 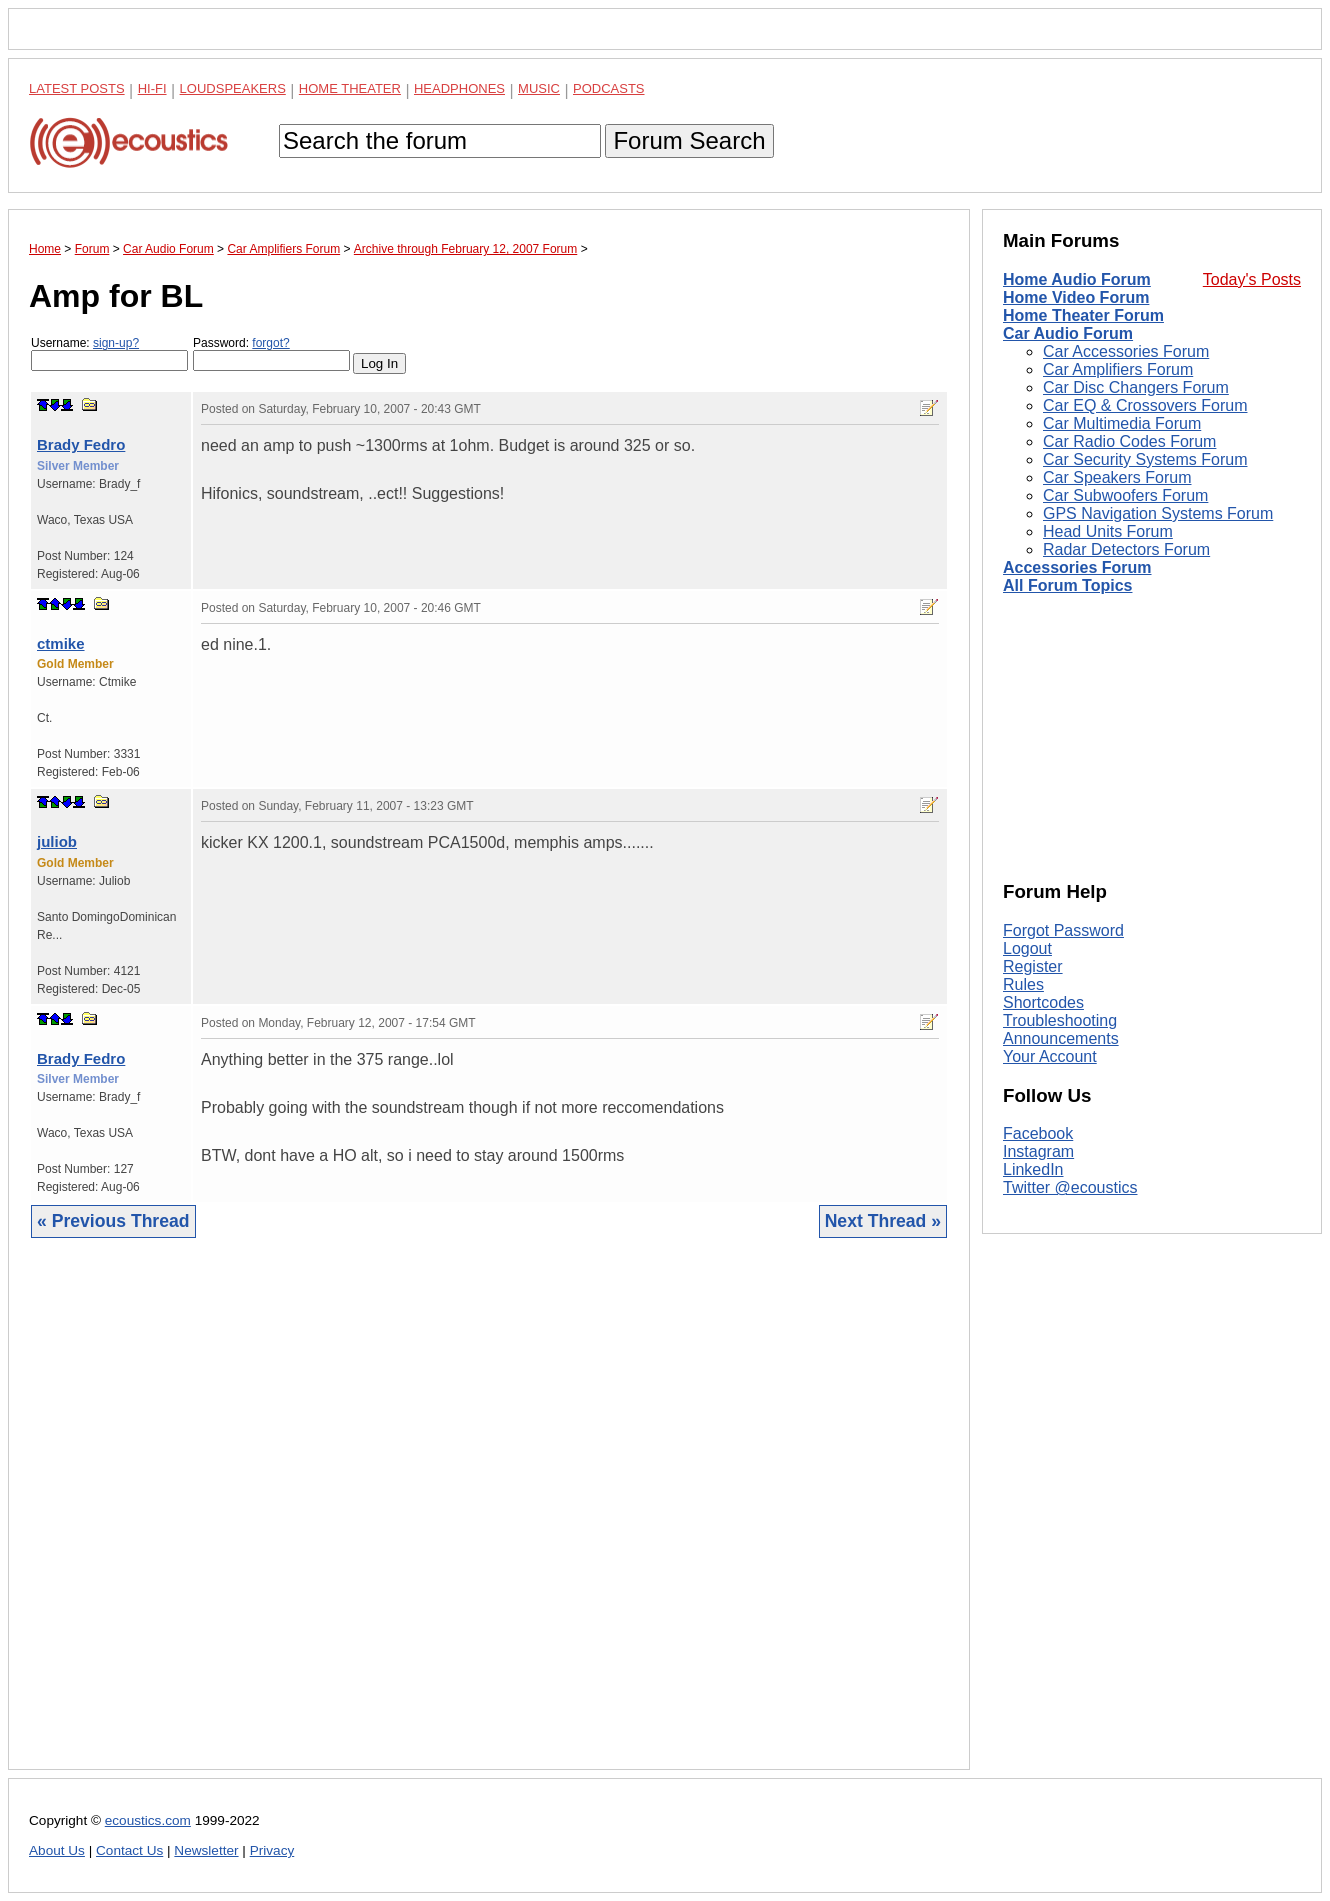 I want to click on All Forum Topics, so click(x=1067, y=585).